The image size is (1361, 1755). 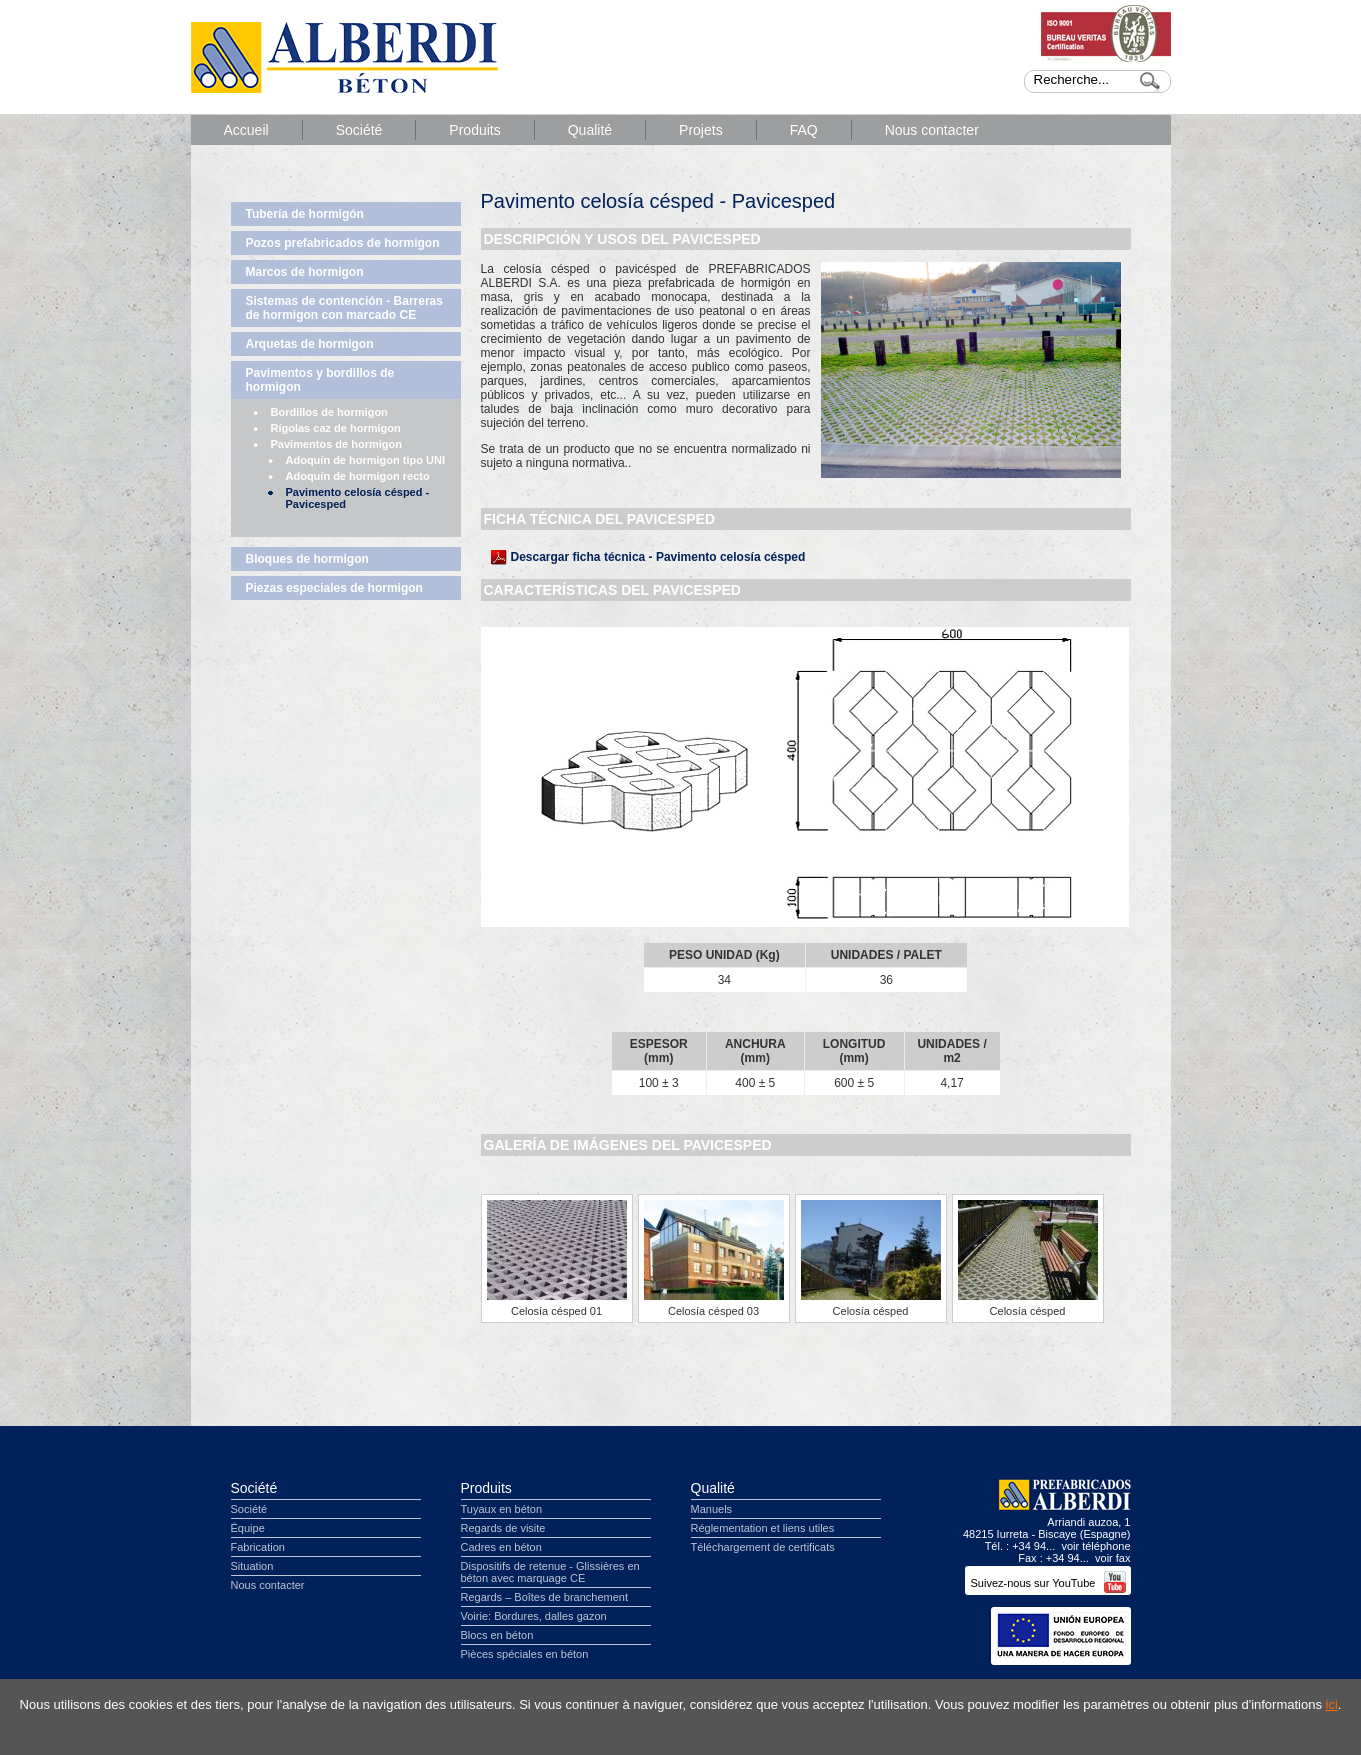 What do you see at coordinates (329, 412) in the screenshot?
I see `Bordillos de hormigon` at bounding box center [329, 412].